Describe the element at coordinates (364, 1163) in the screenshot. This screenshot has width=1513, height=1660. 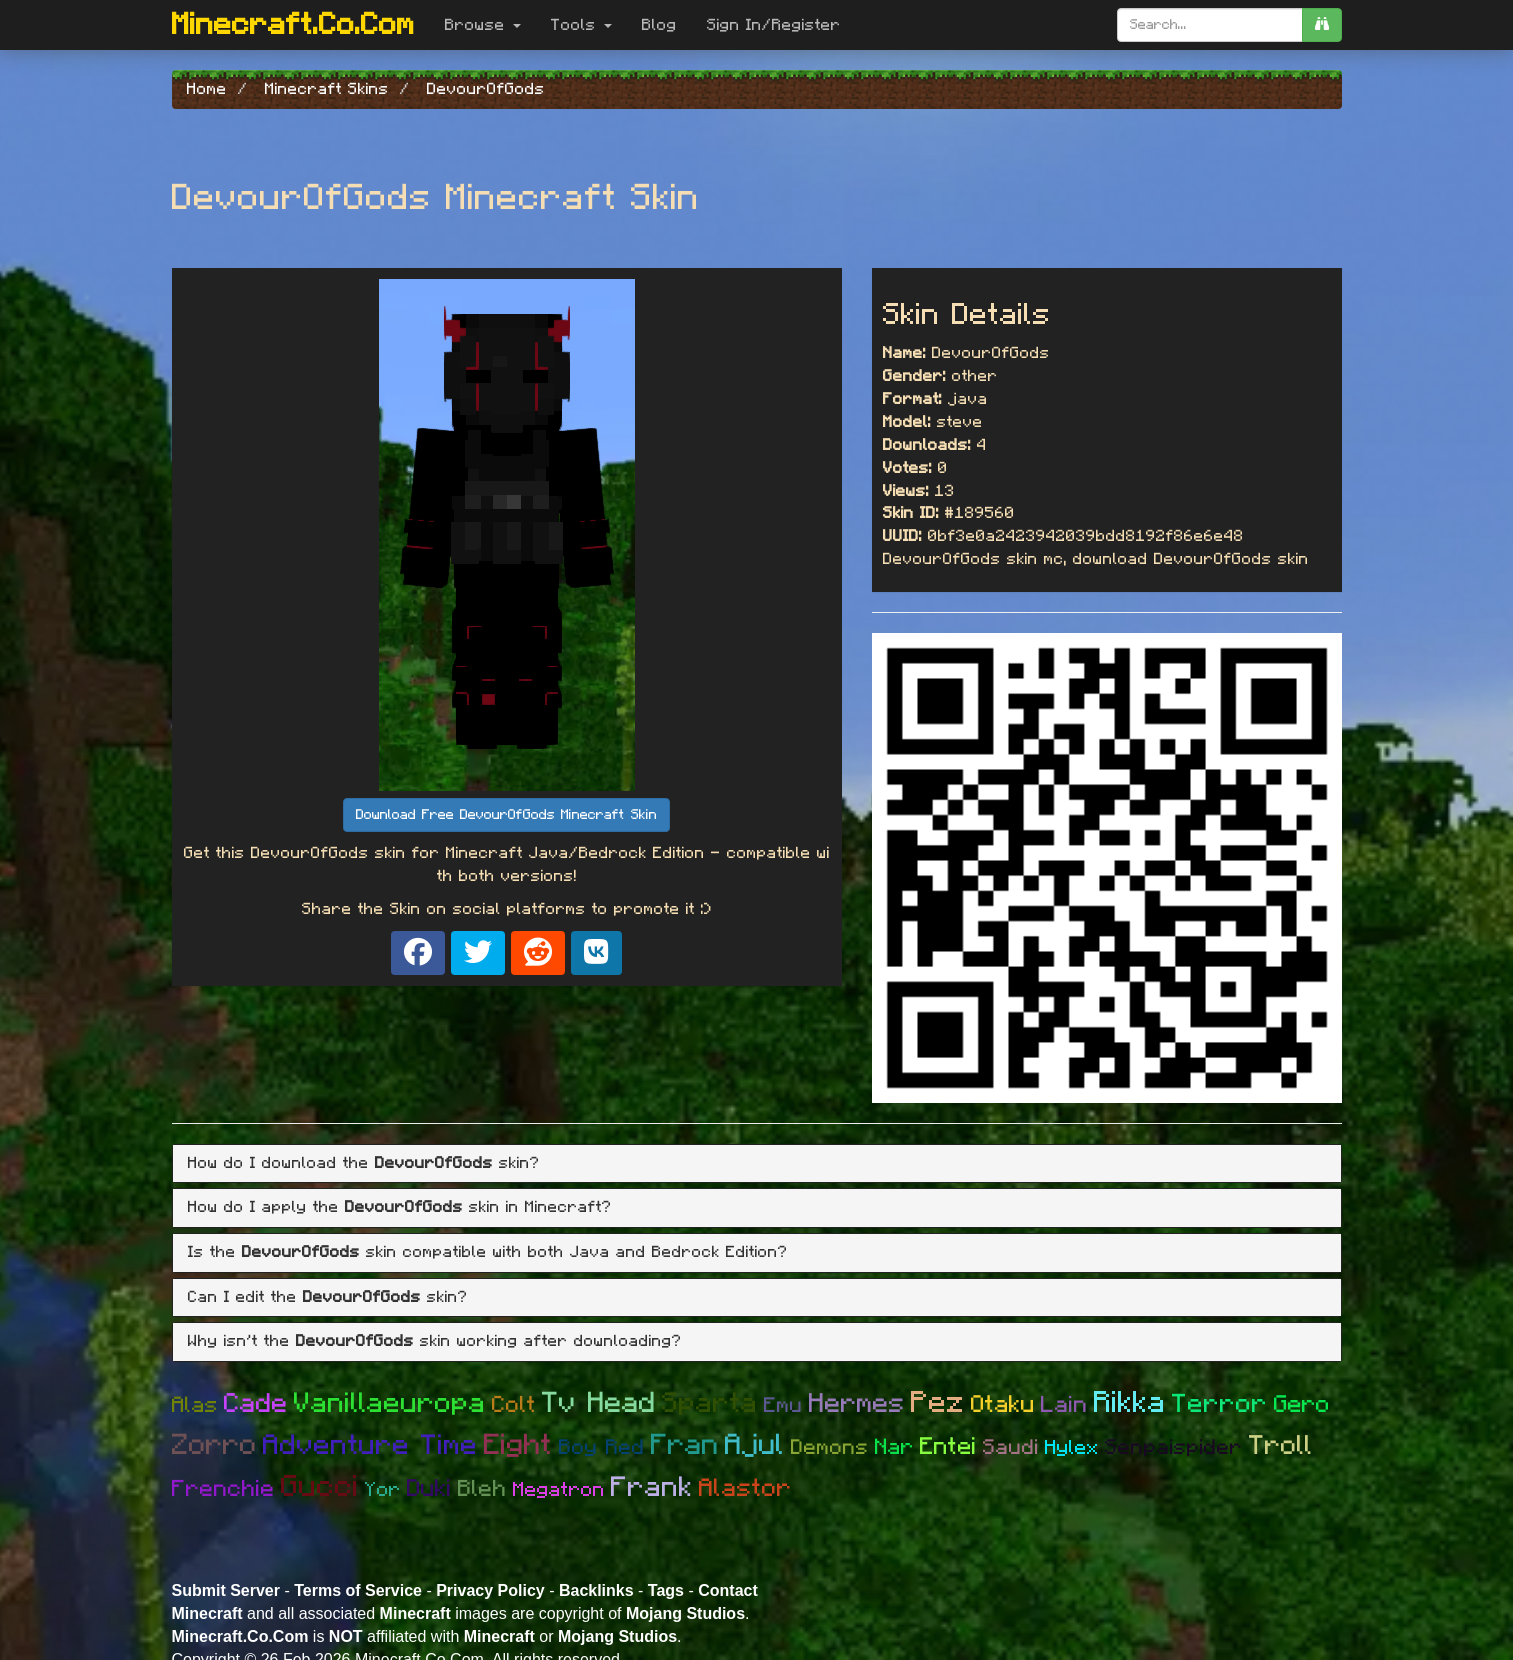
I see `How do I download the skin? [button]` at that location.